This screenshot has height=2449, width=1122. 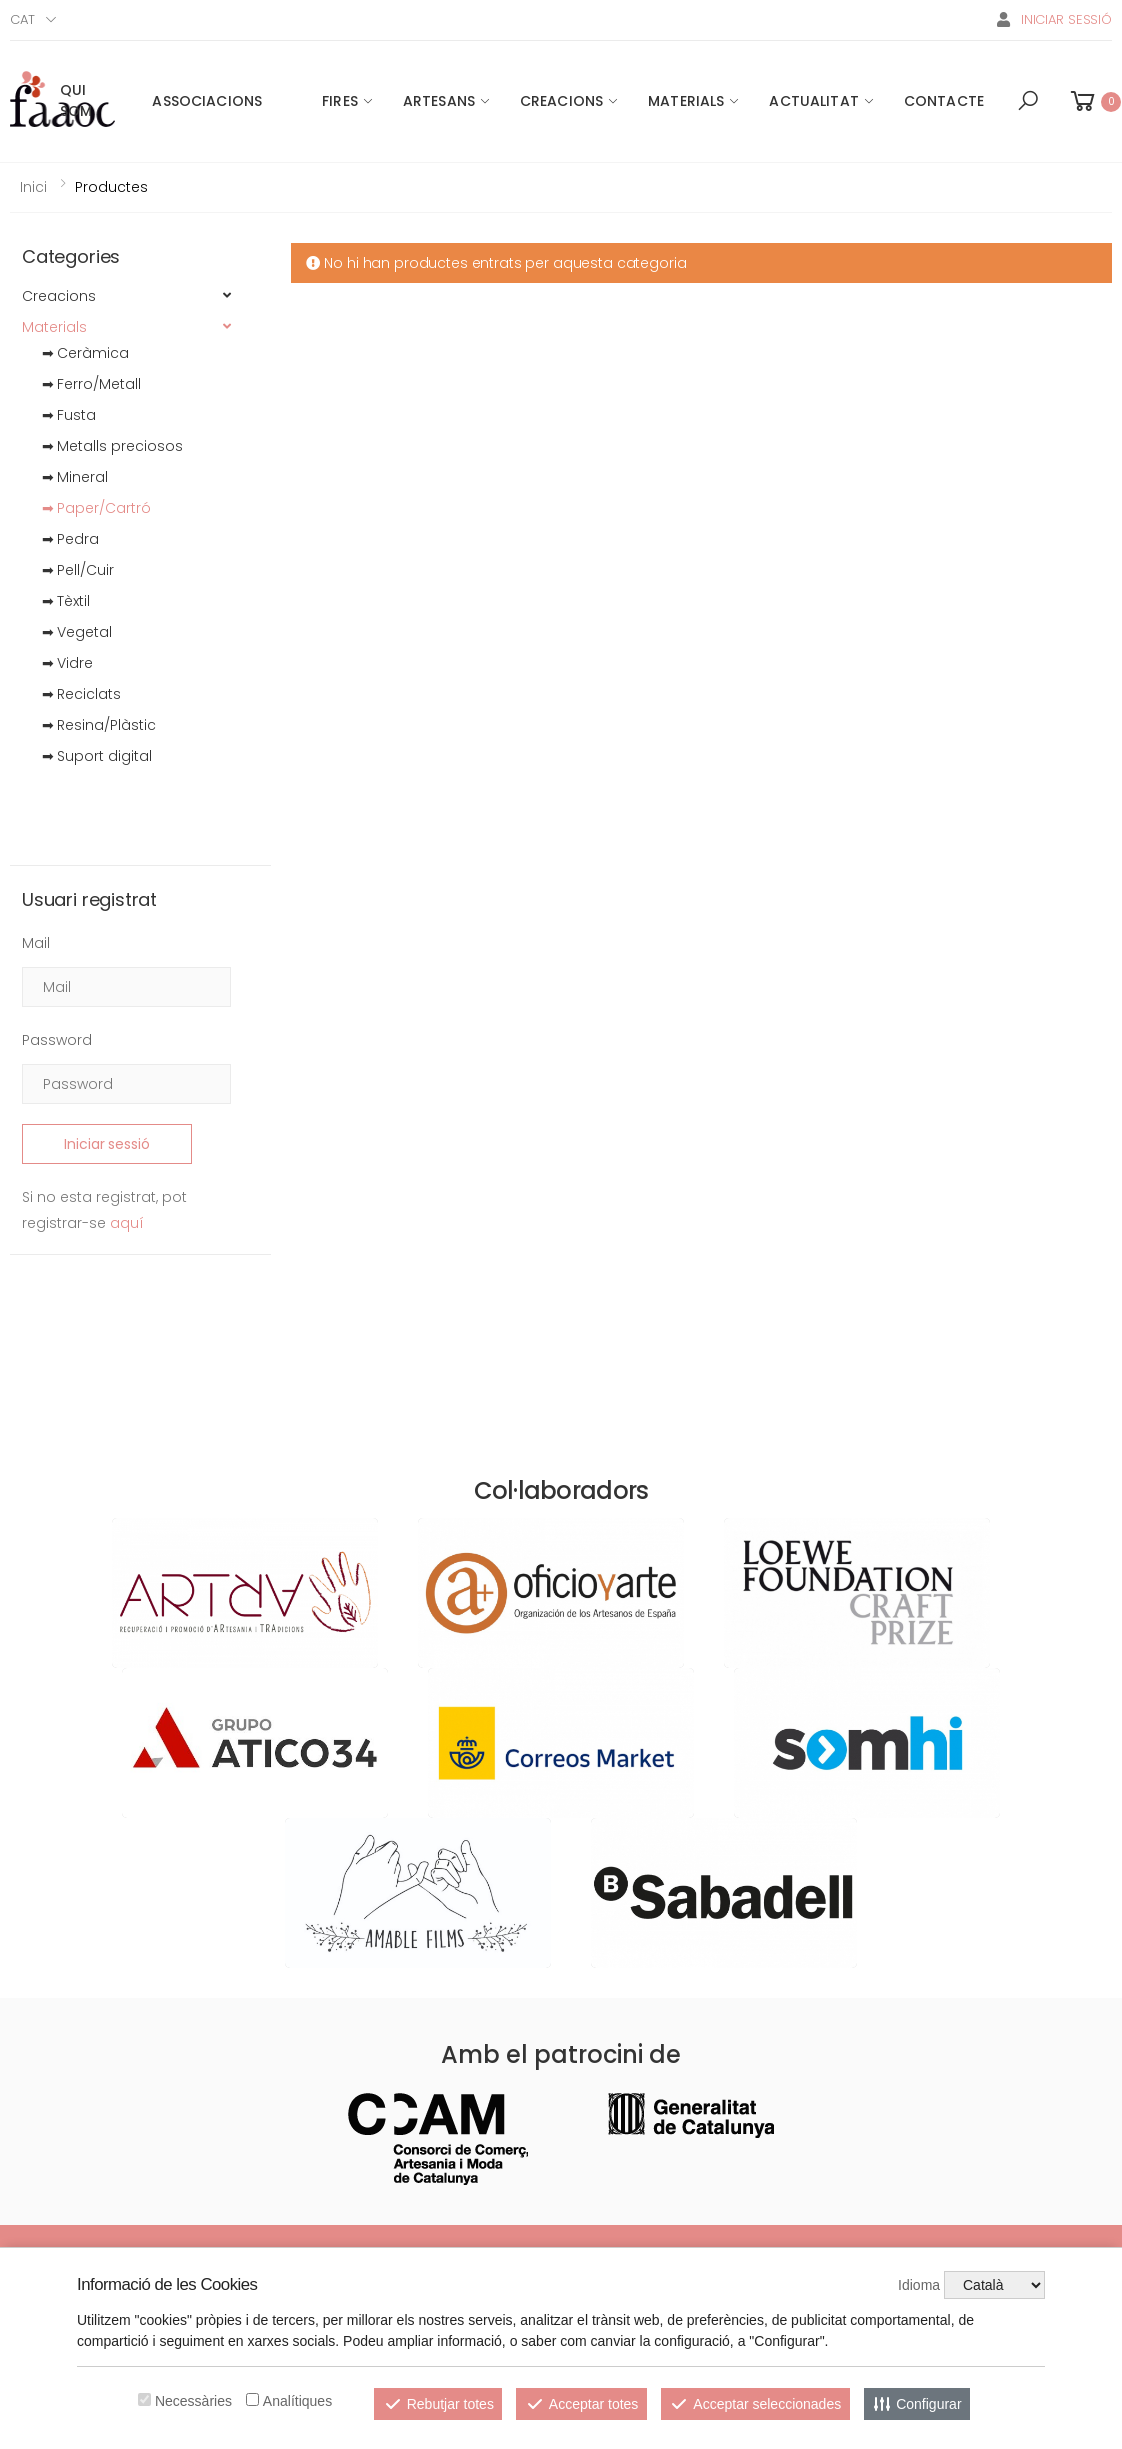 What do you see at coordinates (57, 1040) in the screenshot?
I see `Password` at bounding box center [57, 1040].